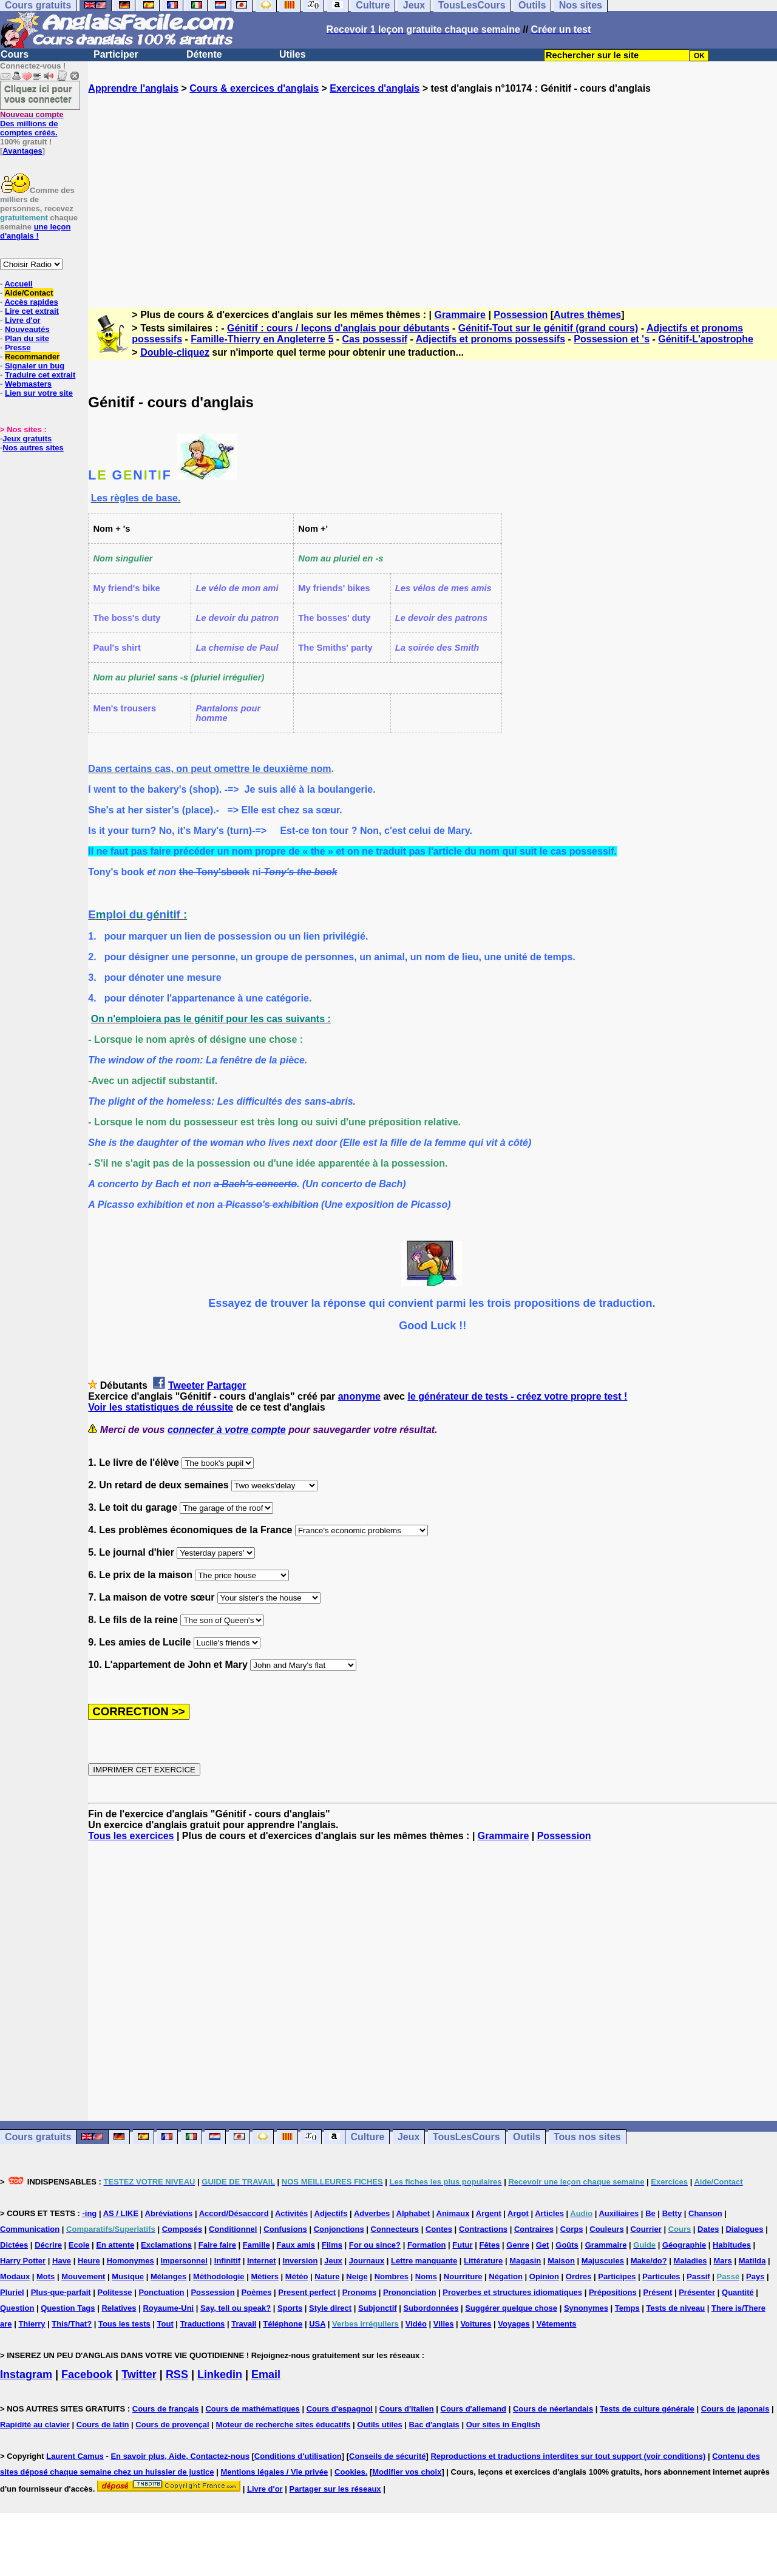 This screenshot has width=777, height=2576. Describe the element at coordinates (453, 2213) in the screenshot. I see `Animaux` at that location.